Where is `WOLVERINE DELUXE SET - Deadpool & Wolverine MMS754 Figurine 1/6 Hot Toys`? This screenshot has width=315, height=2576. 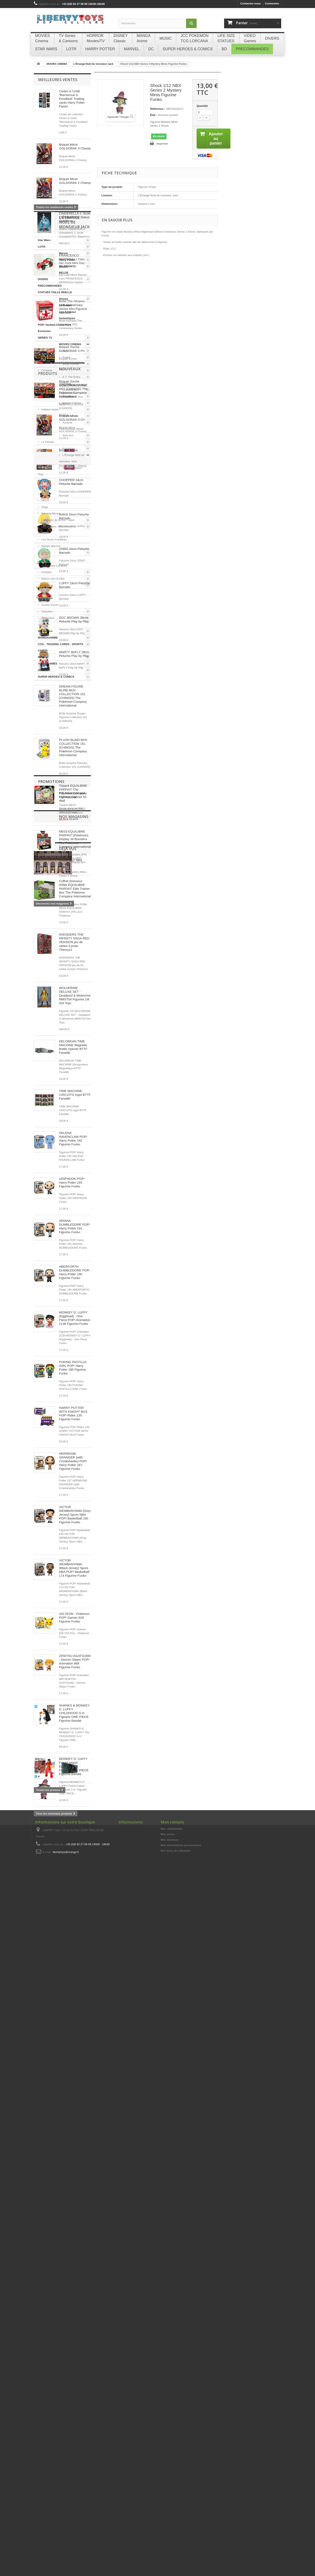 WOLVERINE DELUXE SET - Deadpool & Wolverine MMS754 Figurine 1/6 Hot Toys is located at coordinates (74, 1503).